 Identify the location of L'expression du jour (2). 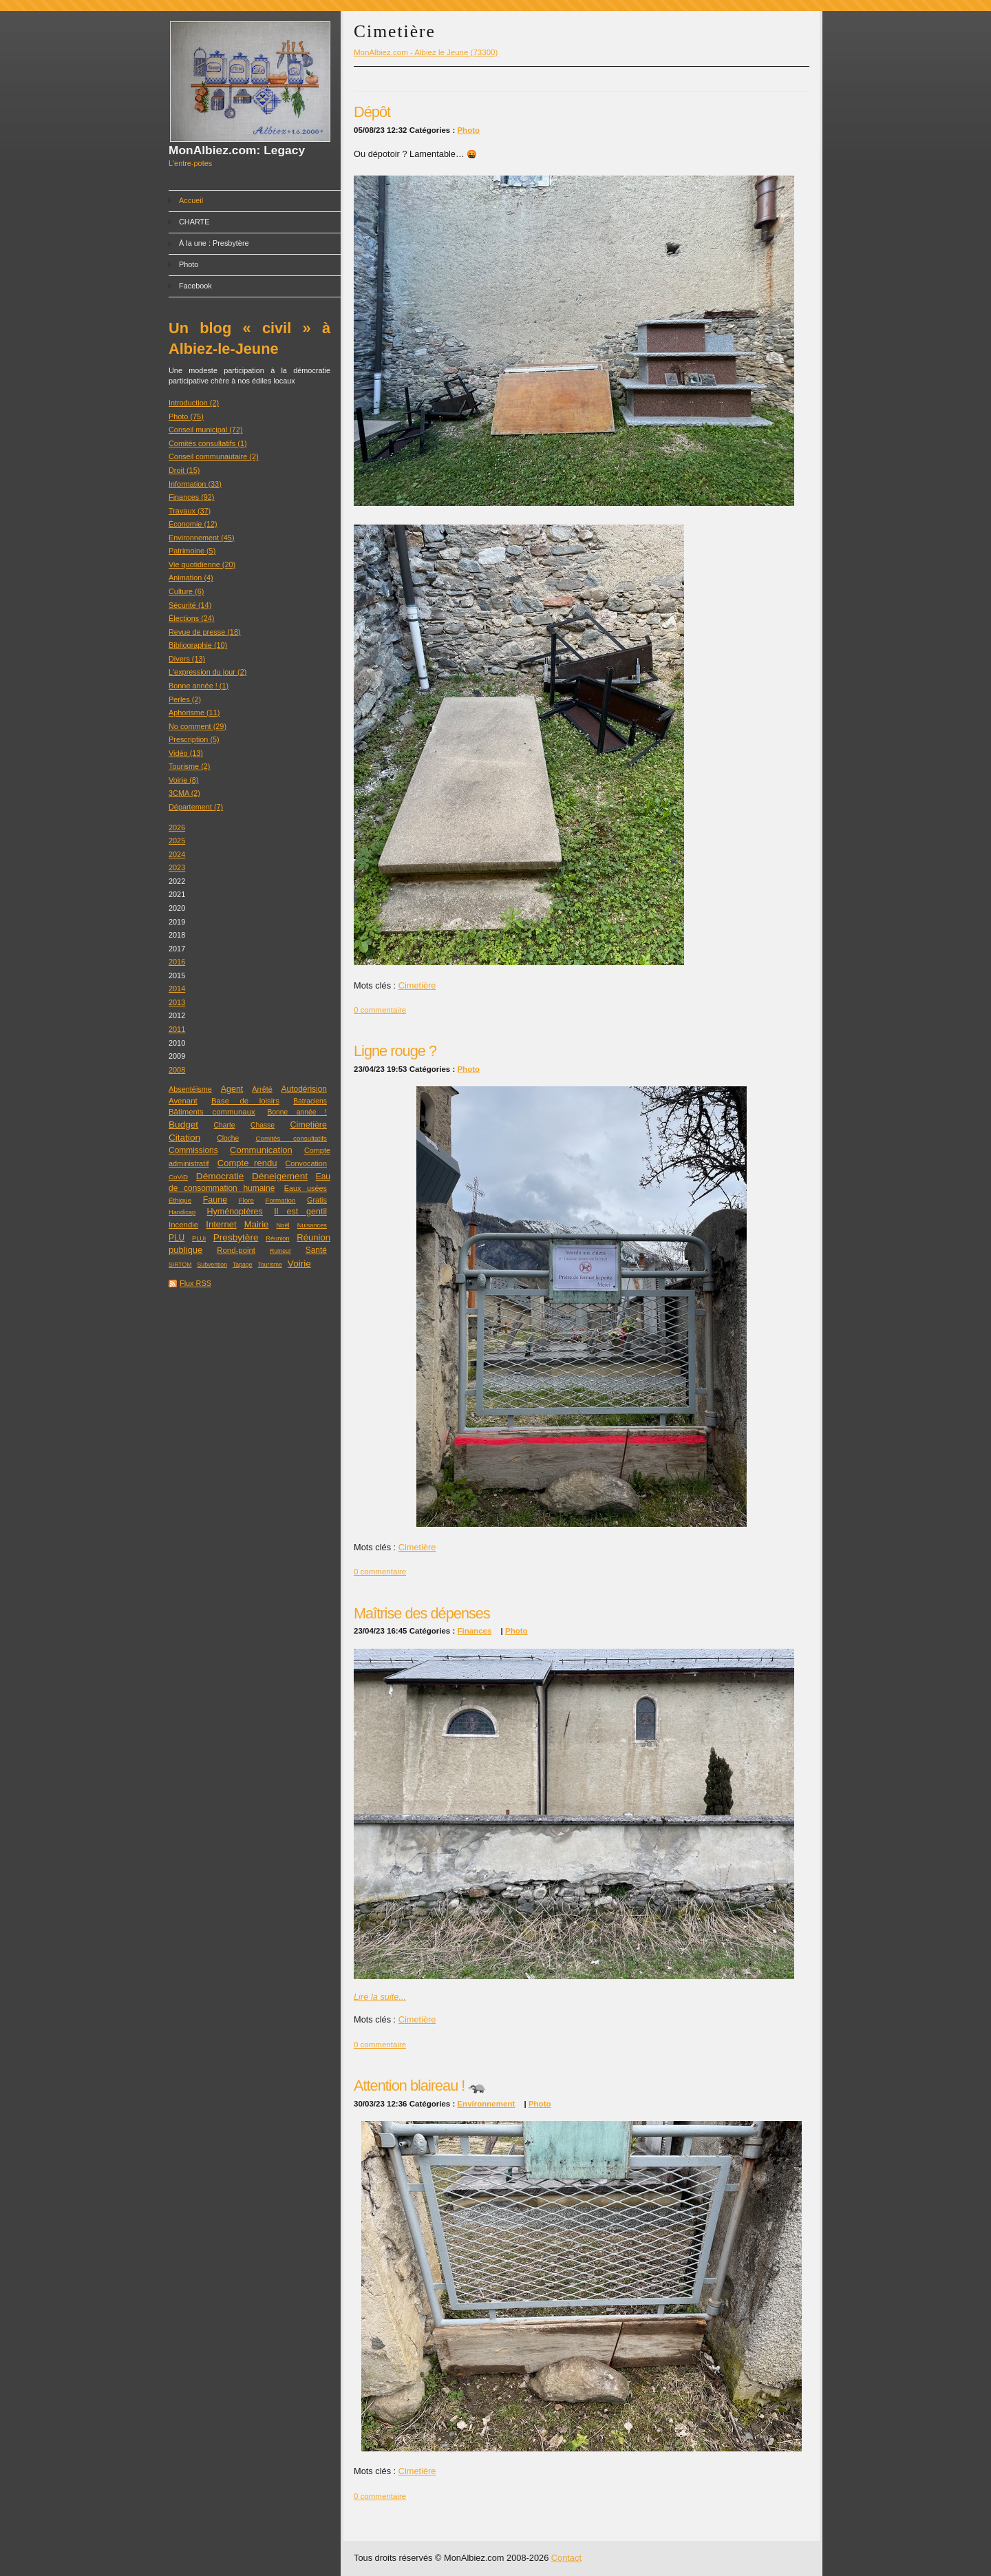
(207, 672).